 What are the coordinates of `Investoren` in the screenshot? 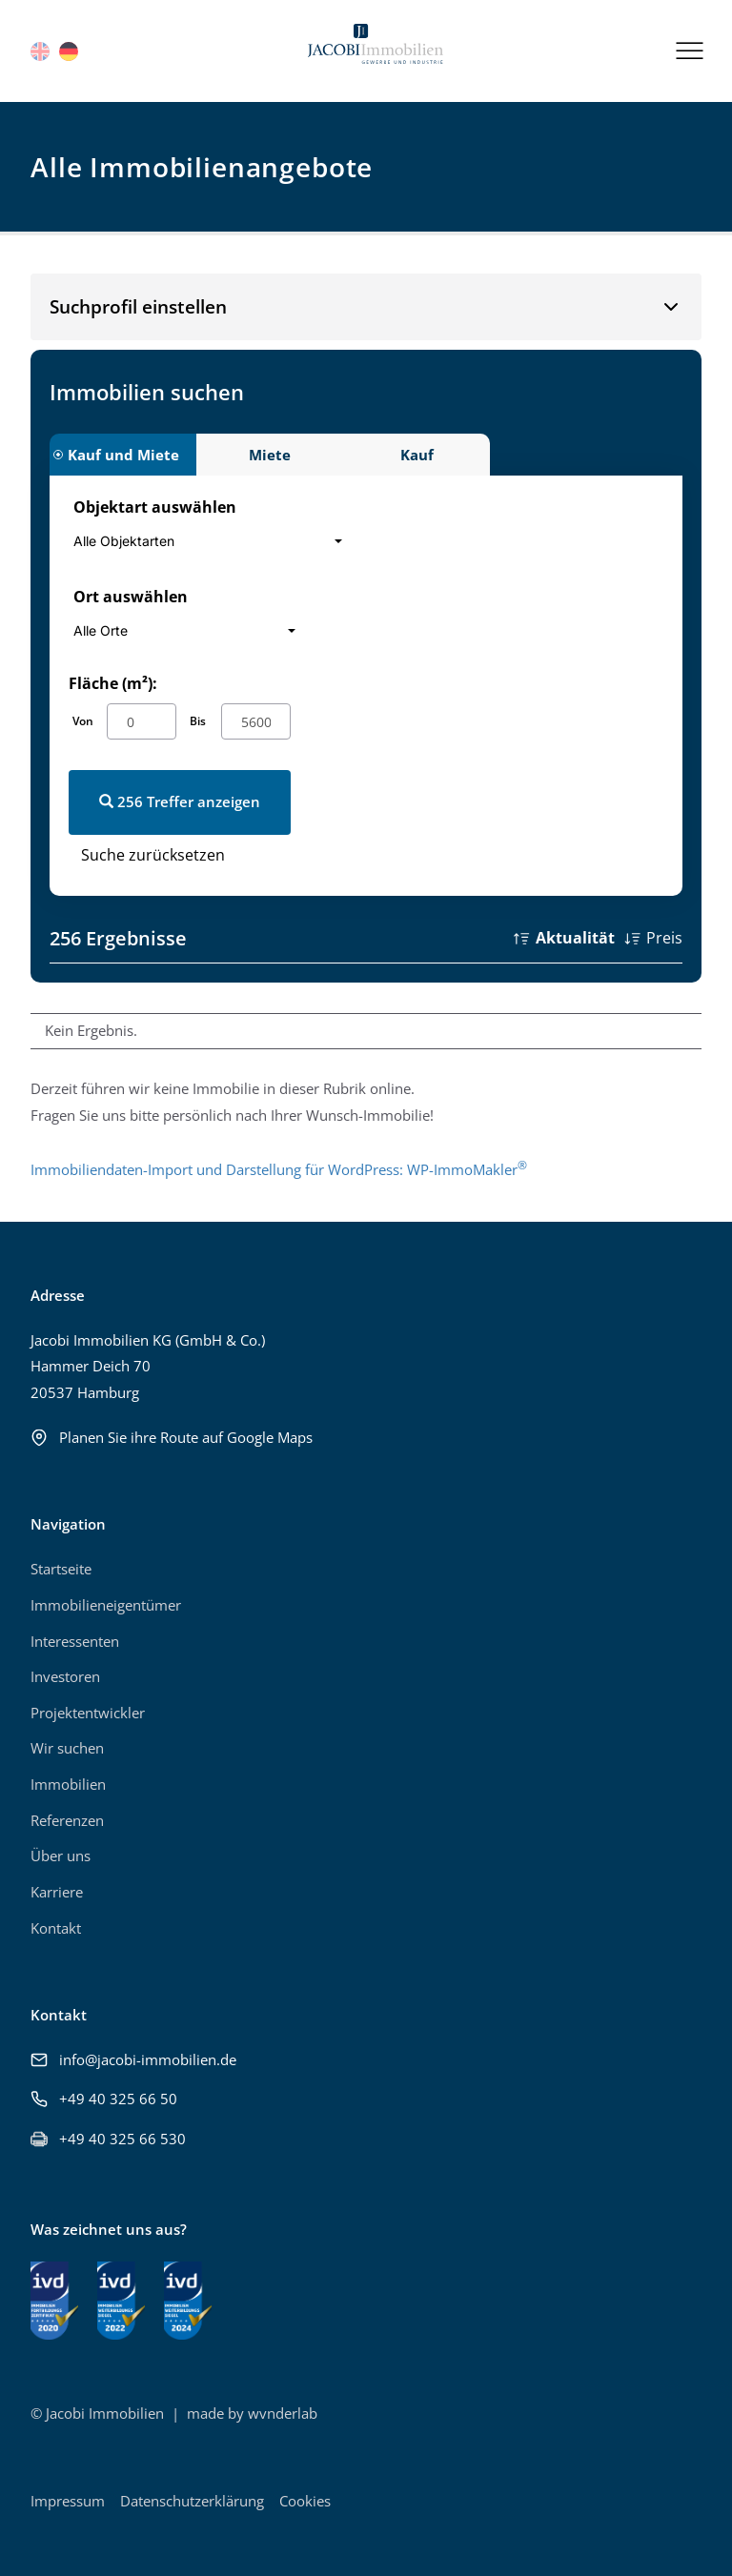 It's located at (65, 1676).